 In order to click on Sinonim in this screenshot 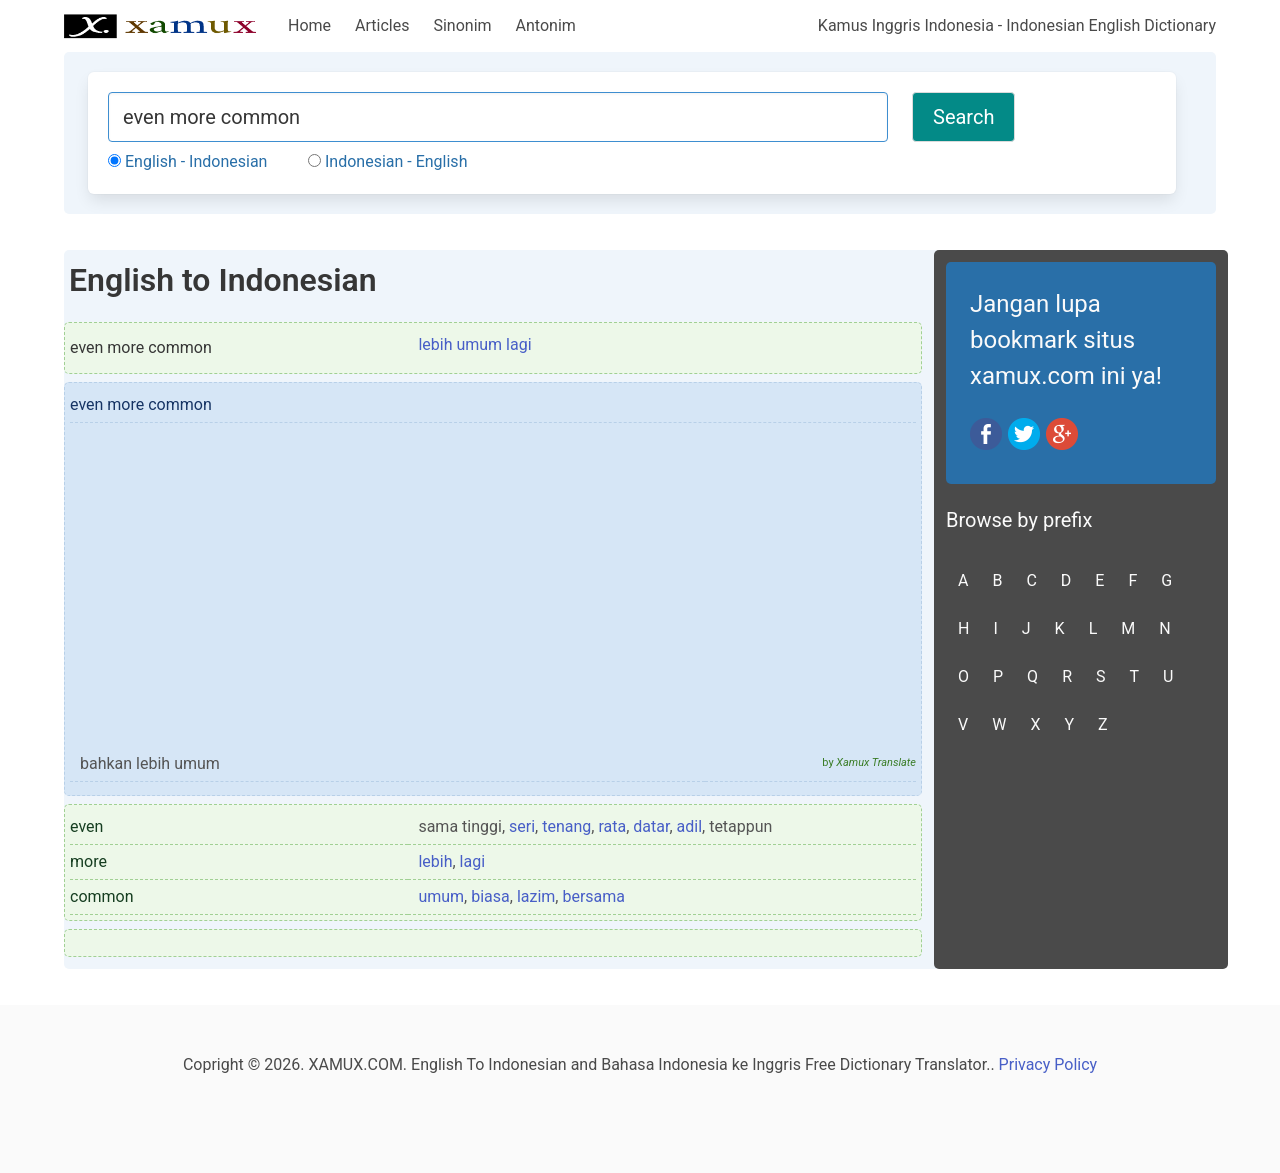, I will do `click(462, 25)`.